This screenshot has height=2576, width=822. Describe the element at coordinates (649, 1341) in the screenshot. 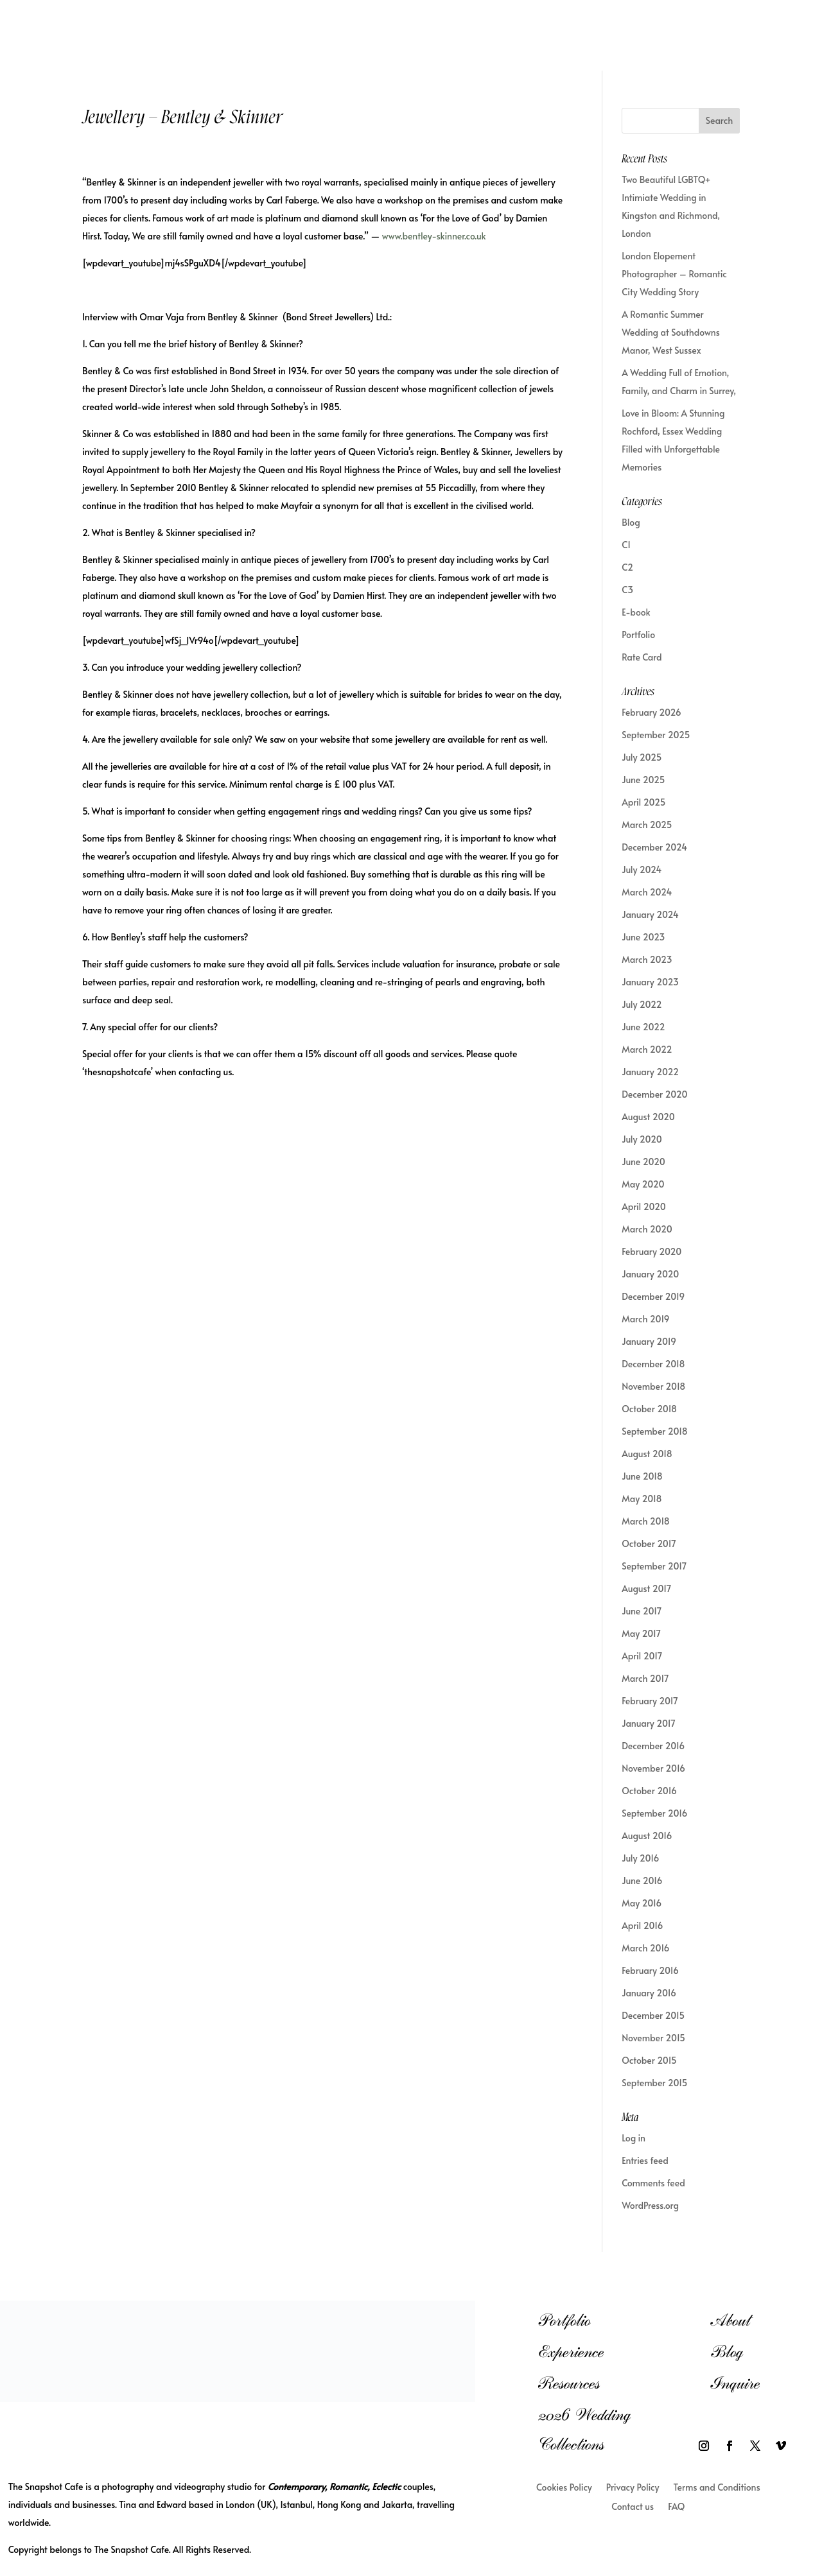

I see `January 2019` at that location.